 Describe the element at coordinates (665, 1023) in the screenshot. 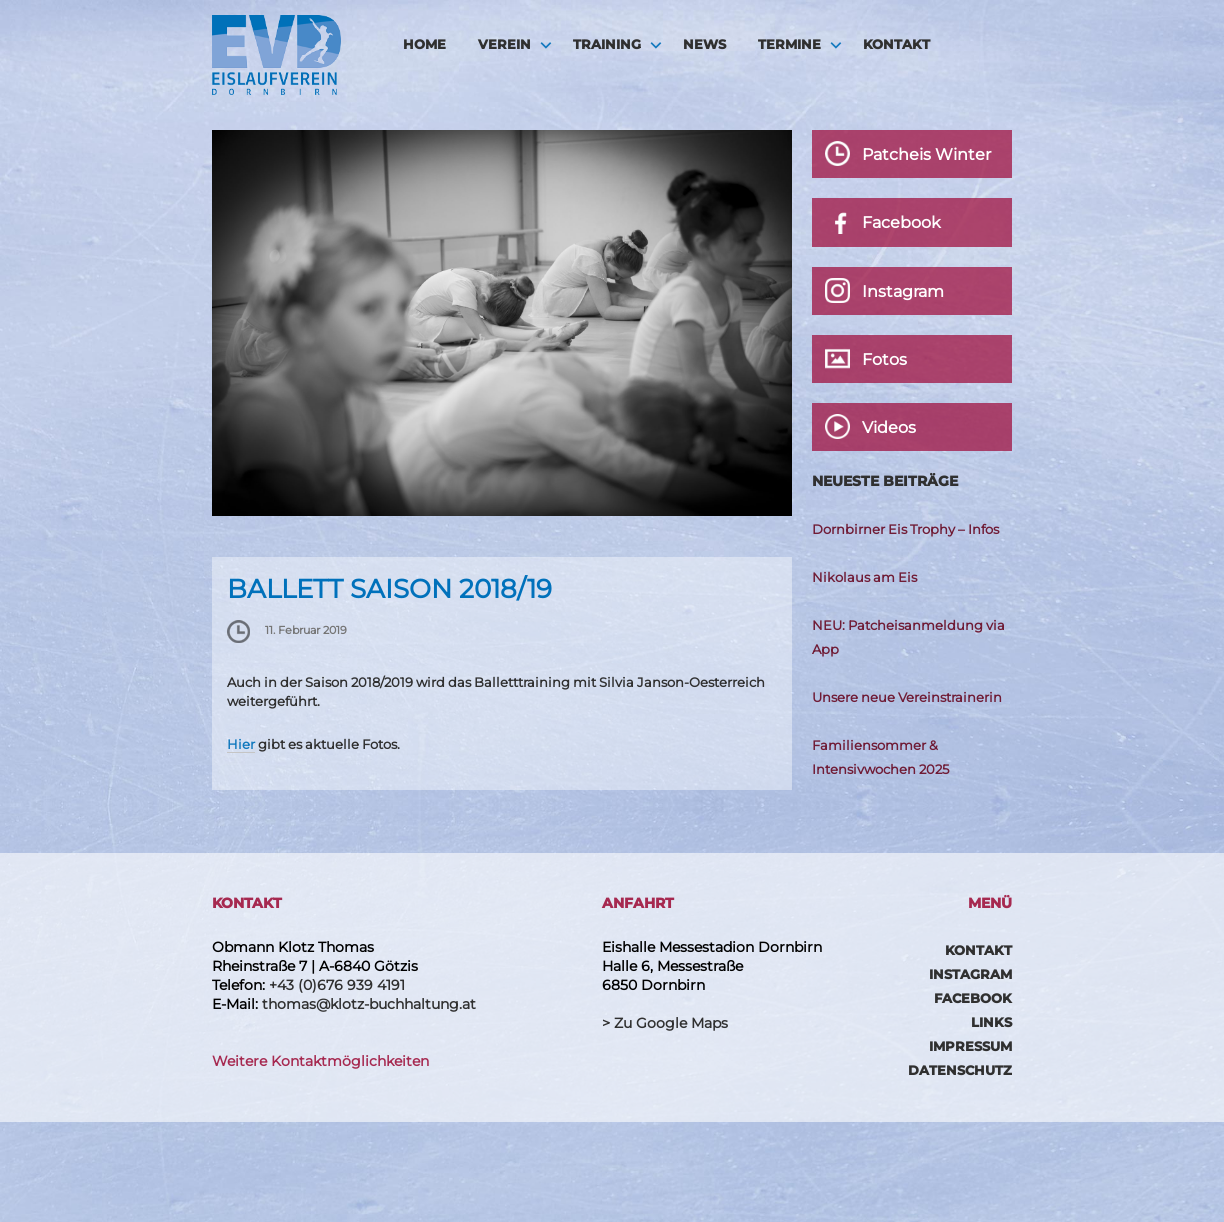

I see `> Zu Google Maps` at that location.